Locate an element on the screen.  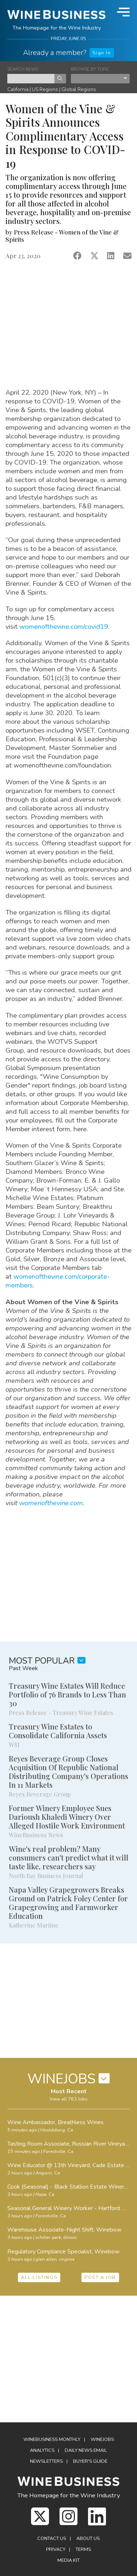
Sign In is located at coordinates (101, 53).